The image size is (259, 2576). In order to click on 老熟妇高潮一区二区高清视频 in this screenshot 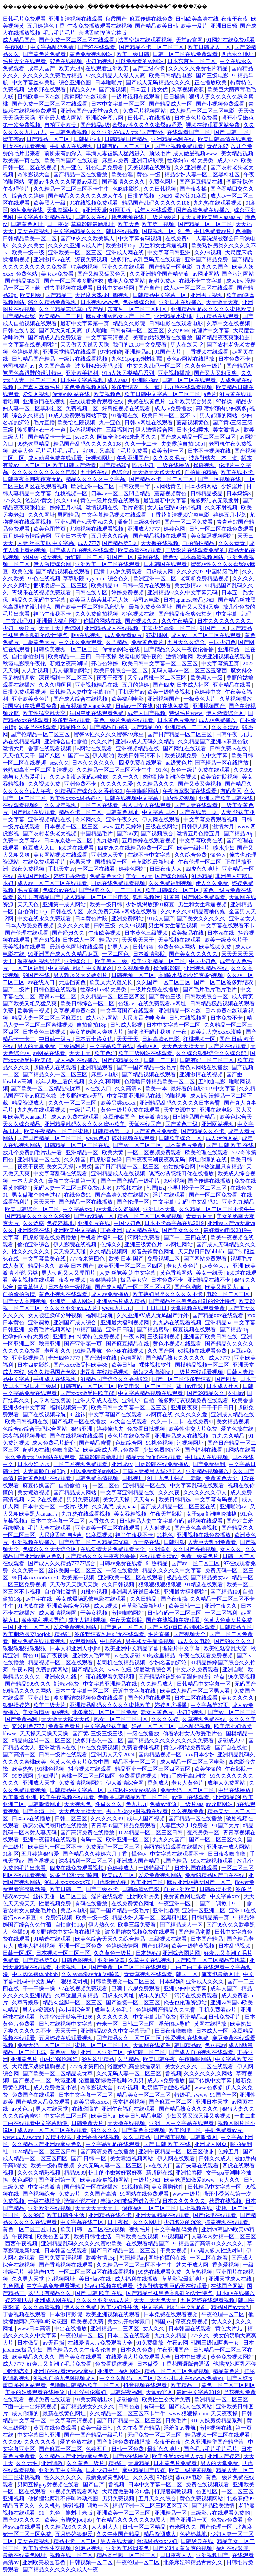, I will do `click(38, 770)`.